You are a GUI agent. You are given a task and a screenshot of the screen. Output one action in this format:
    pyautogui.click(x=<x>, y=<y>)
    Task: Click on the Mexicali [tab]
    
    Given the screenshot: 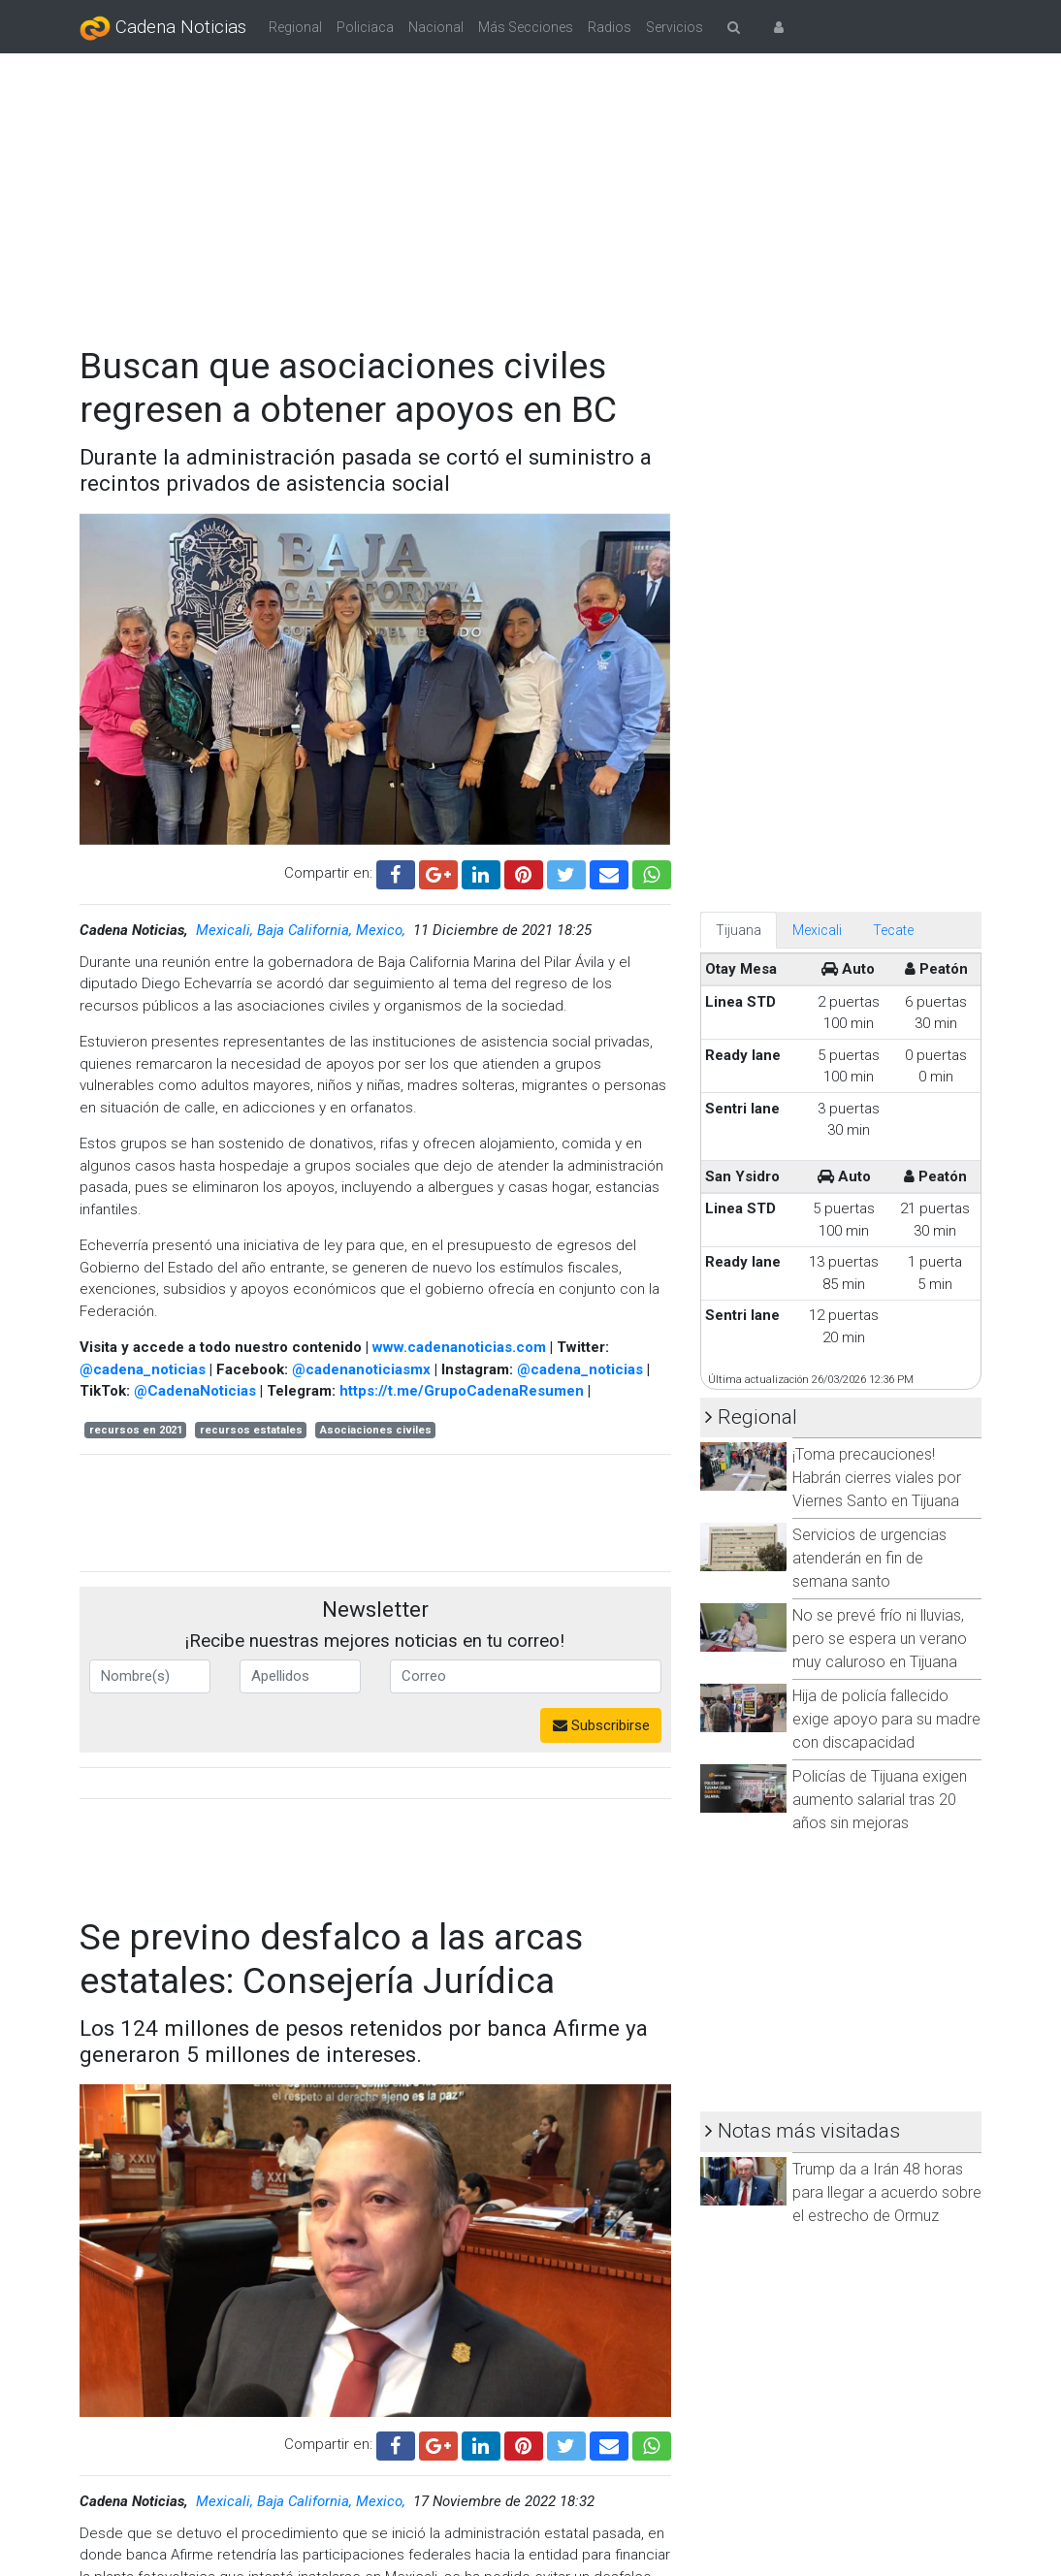 What is the action you would take?
    pyautogui.click(x=817, y=930)
    